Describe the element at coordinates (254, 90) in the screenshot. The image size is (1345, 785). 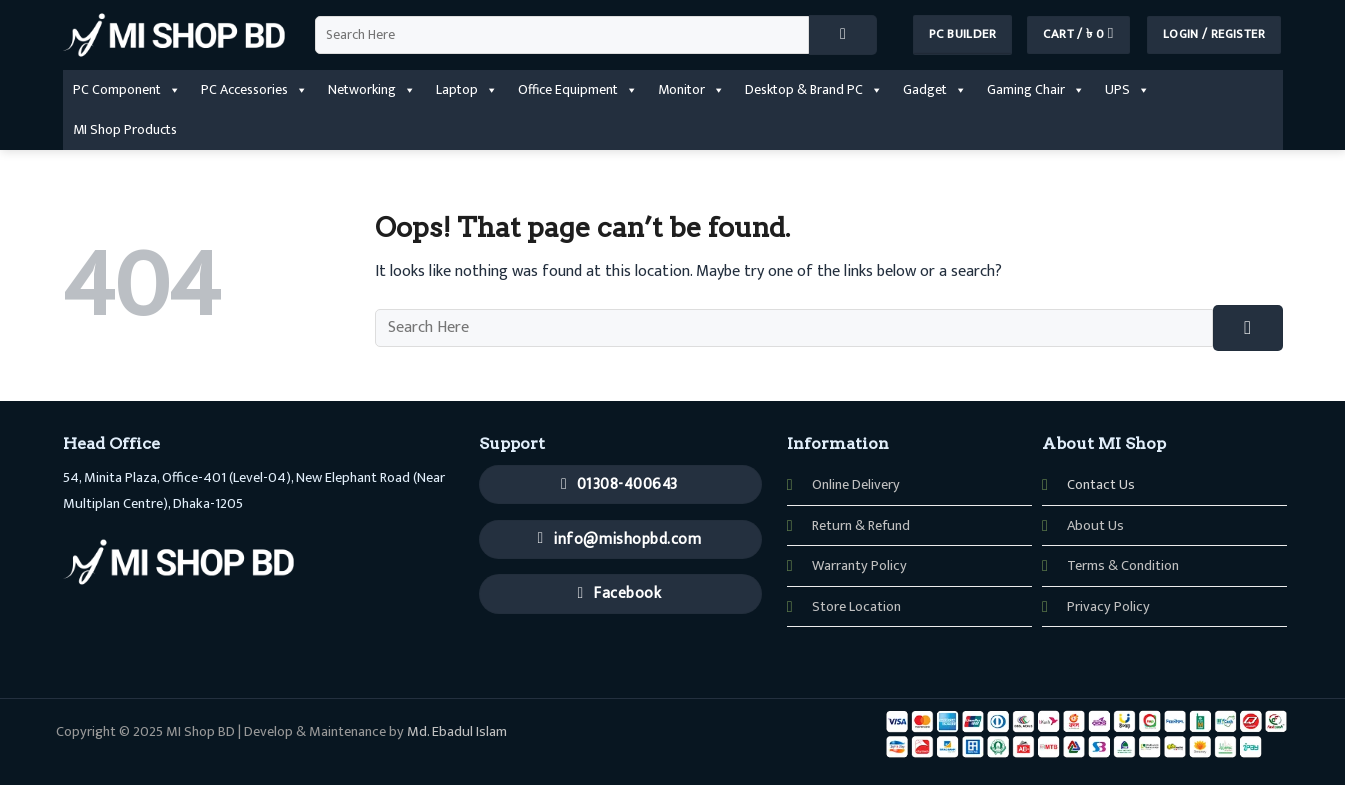
I see `PC Accessories` at that location.